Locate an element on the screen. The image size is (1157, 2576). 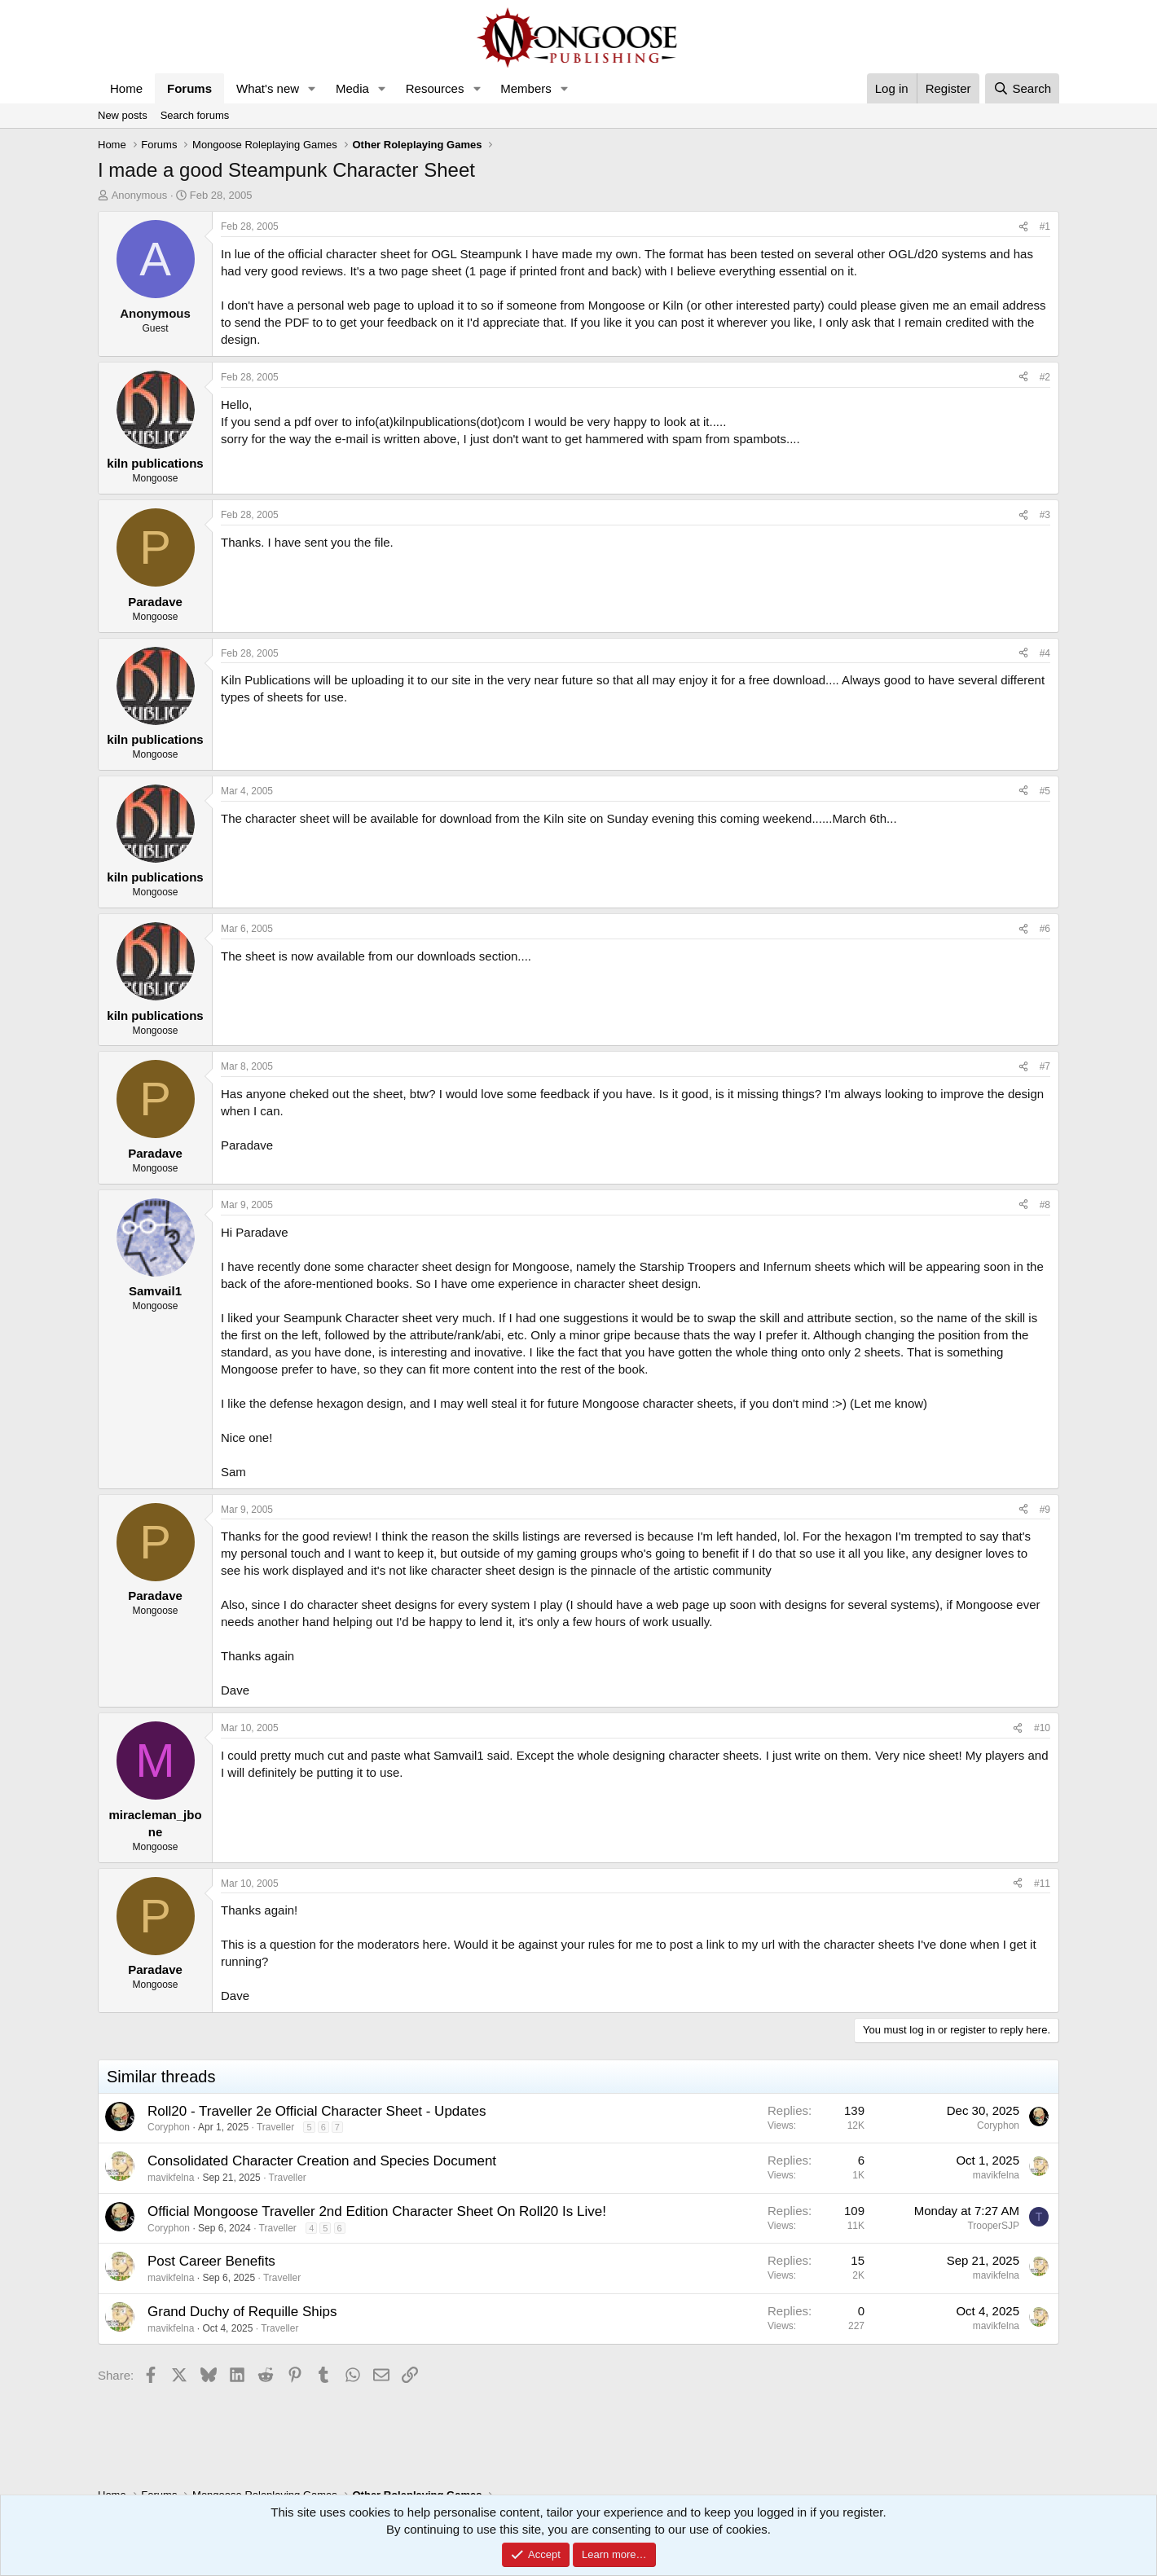
TrooperSJP is located at coordinates (993, 2225).